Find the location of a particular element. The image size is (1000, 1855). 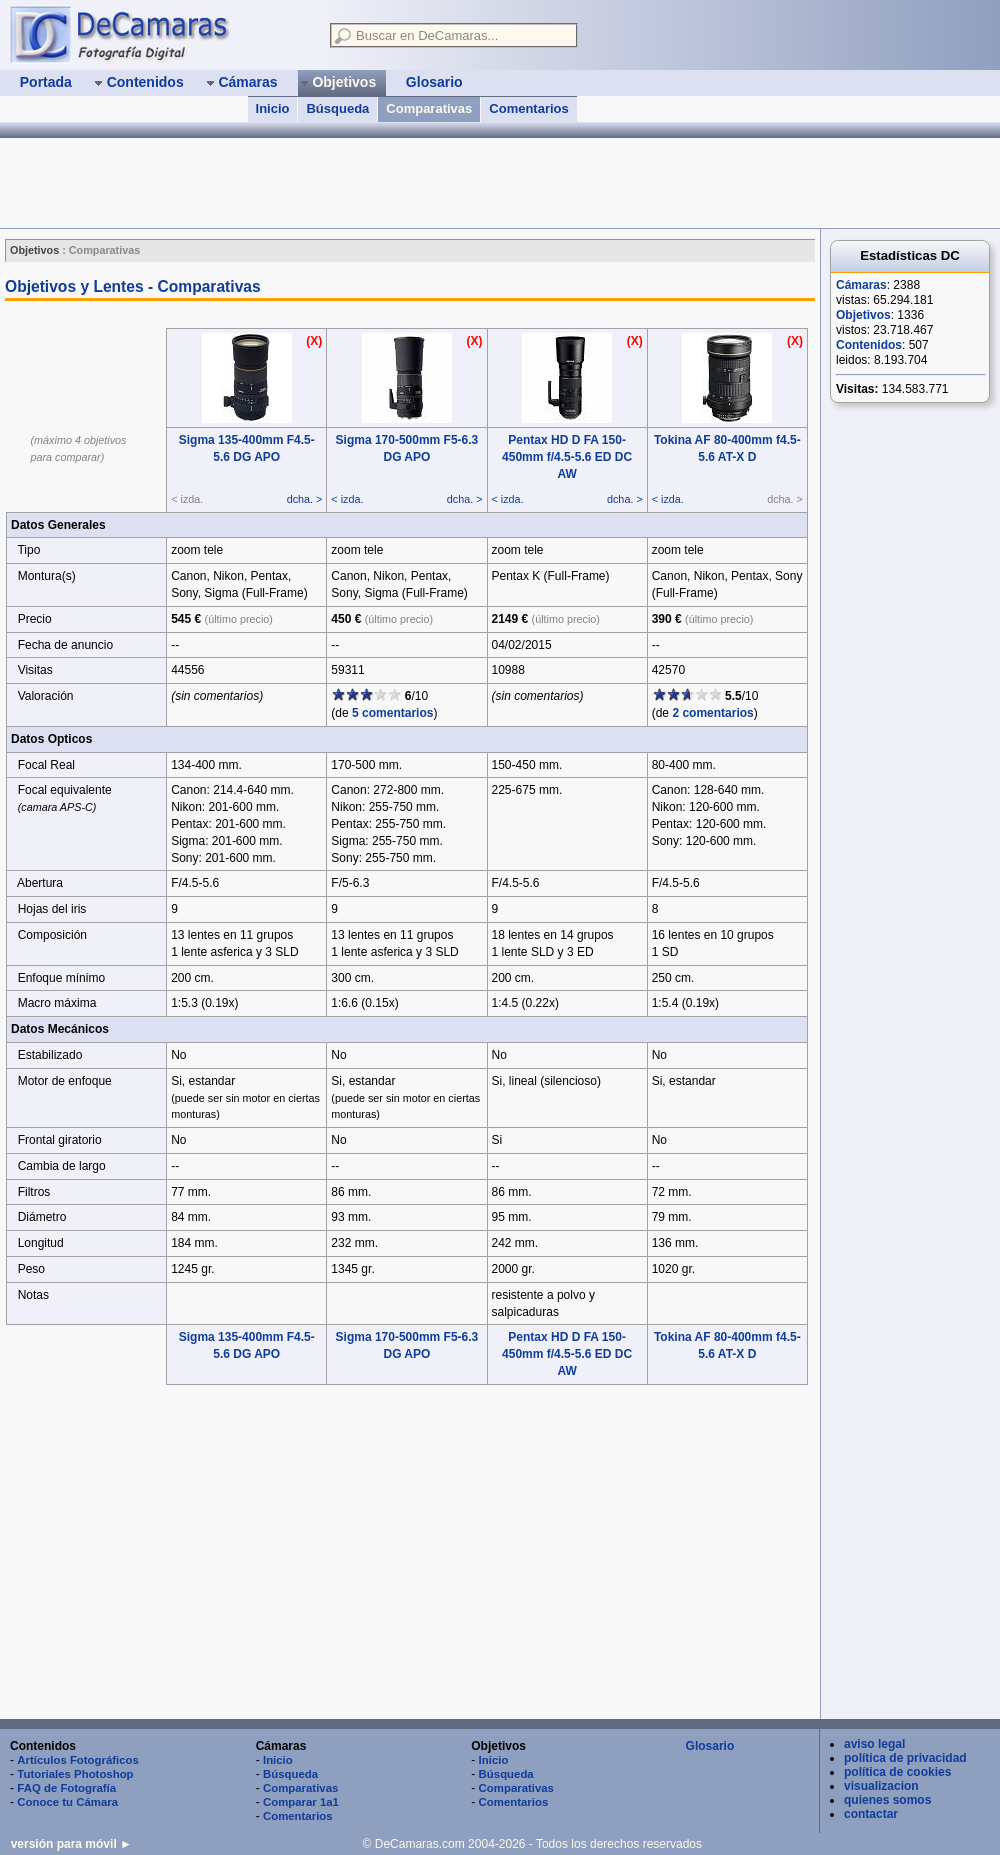

Búsqueda is located at coordinates (337, 108).